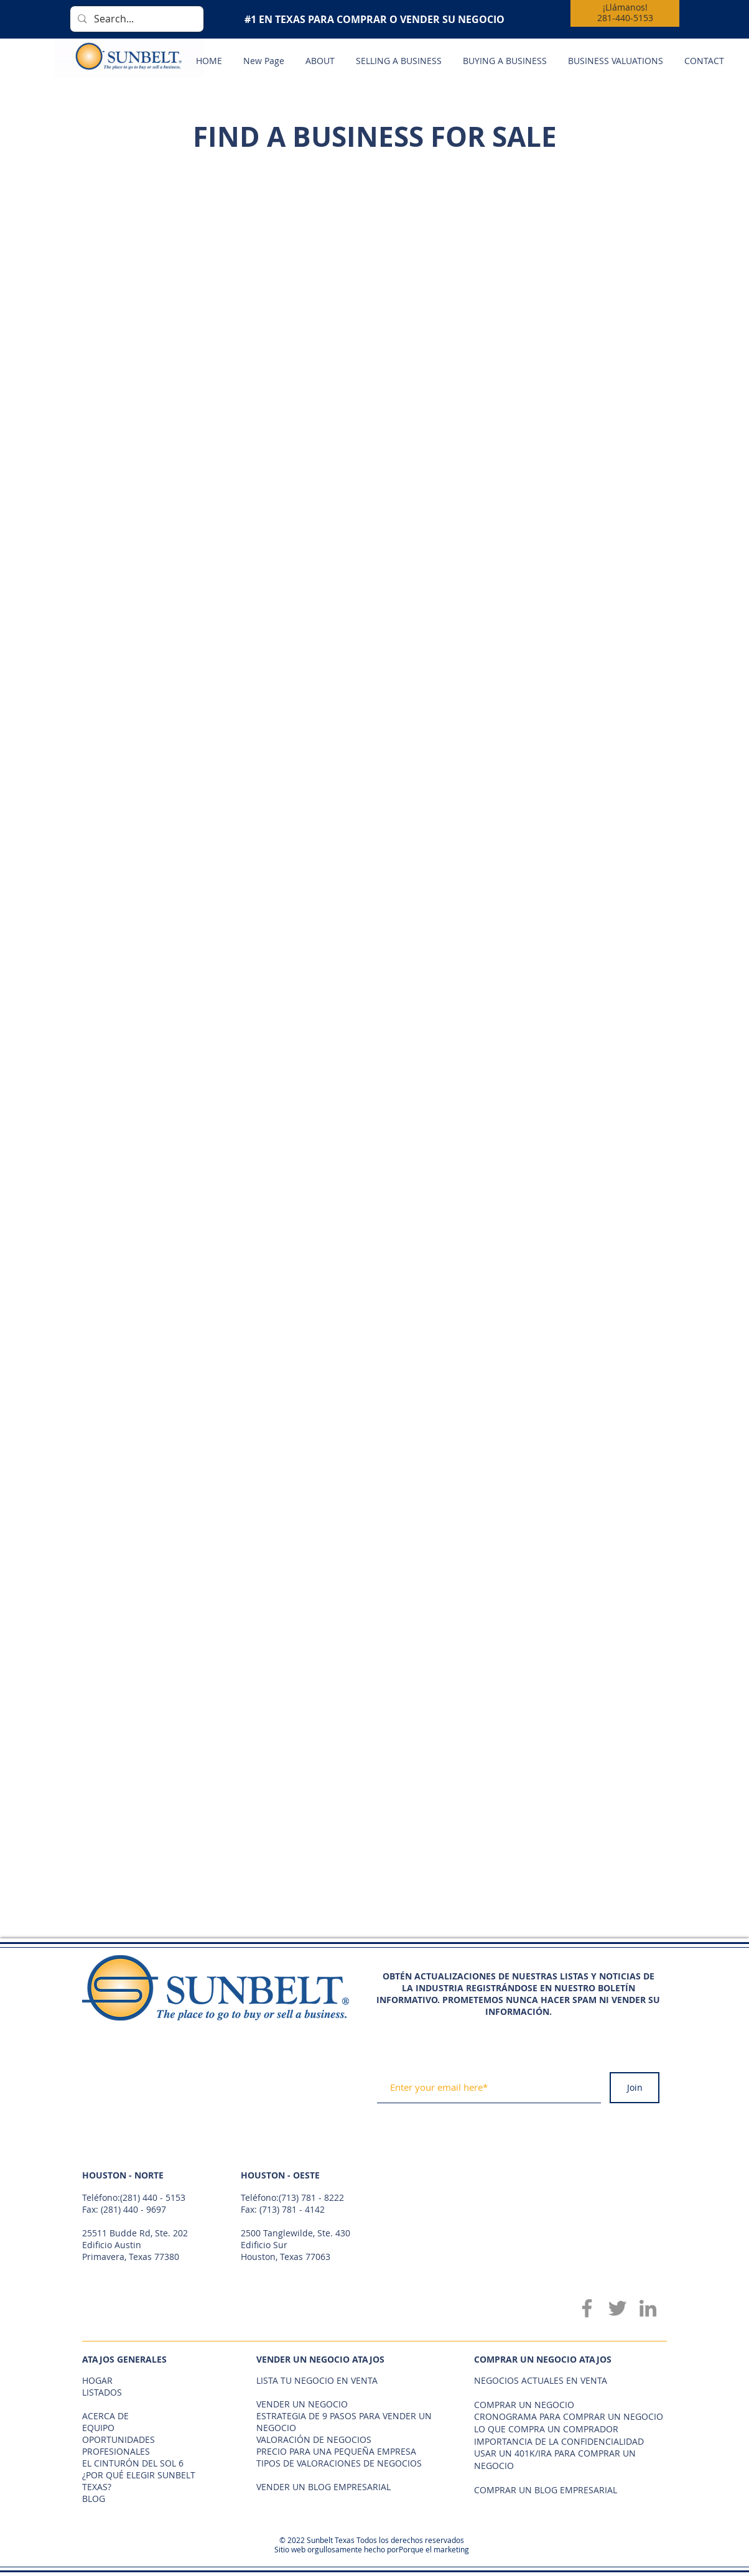  What do you see at coordinates (626, 1960) in the screenshot?
I see `[Facebook - White Circle]` at bounding box center [626, 1960].